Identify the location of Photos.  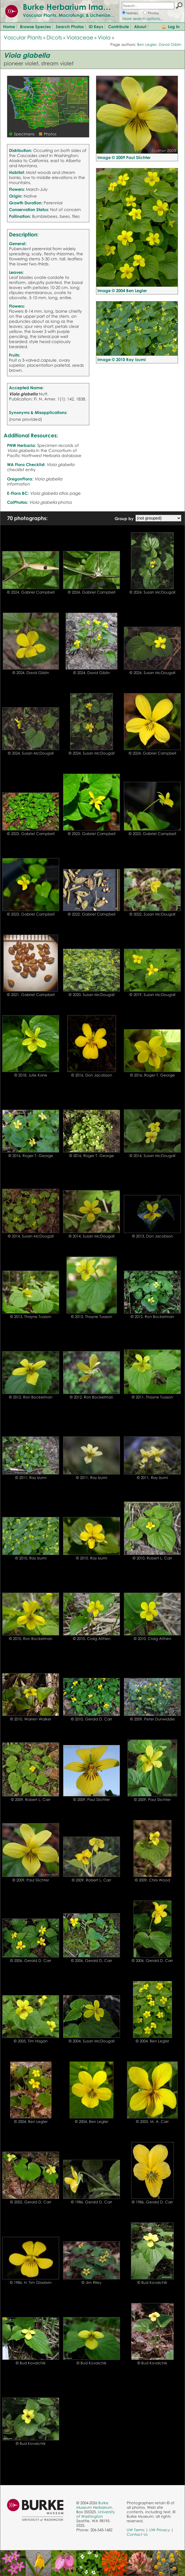
(153, 13).